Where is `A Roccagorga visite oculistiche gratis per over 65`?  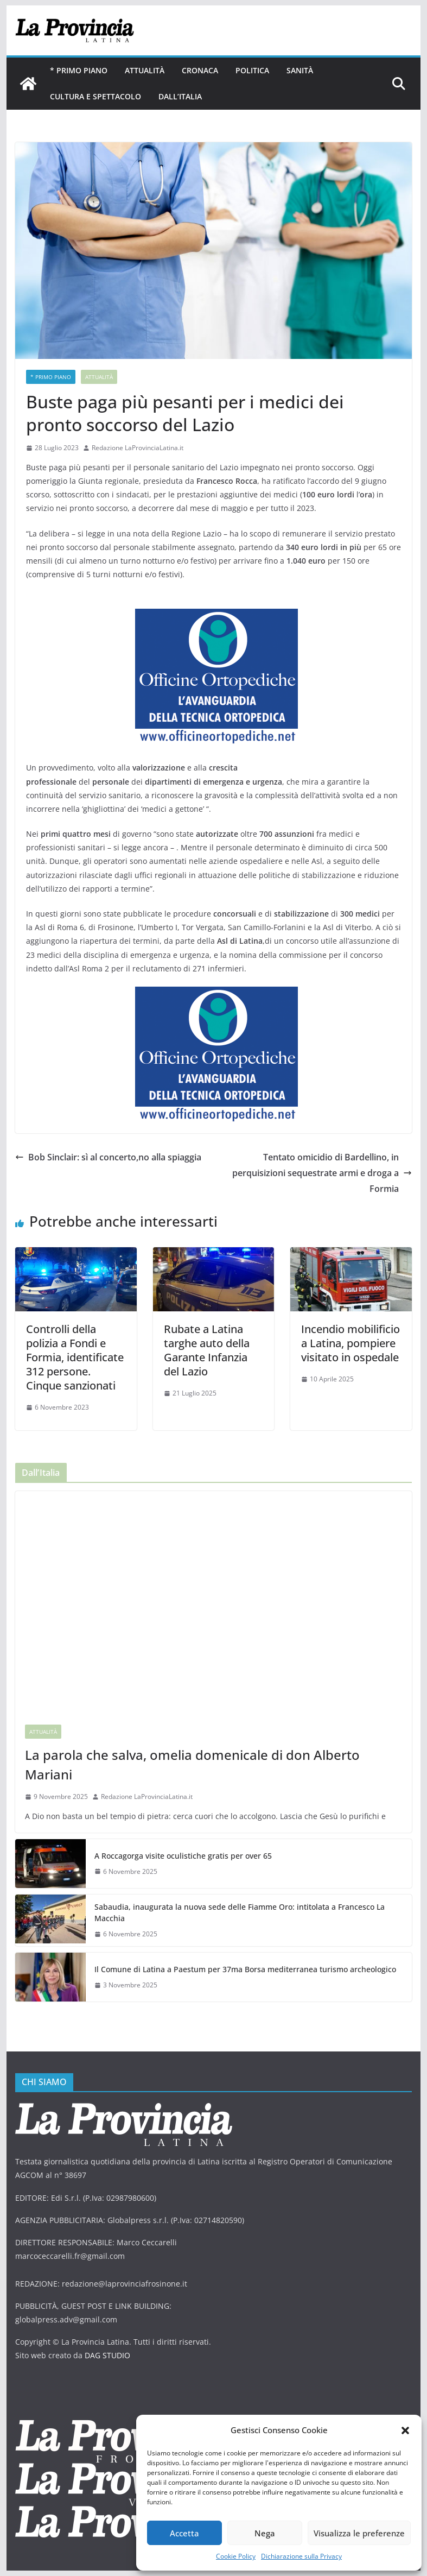
A Roccagorga visite oculistiche gratis per over 65 is located at coordinates (183, 1856).